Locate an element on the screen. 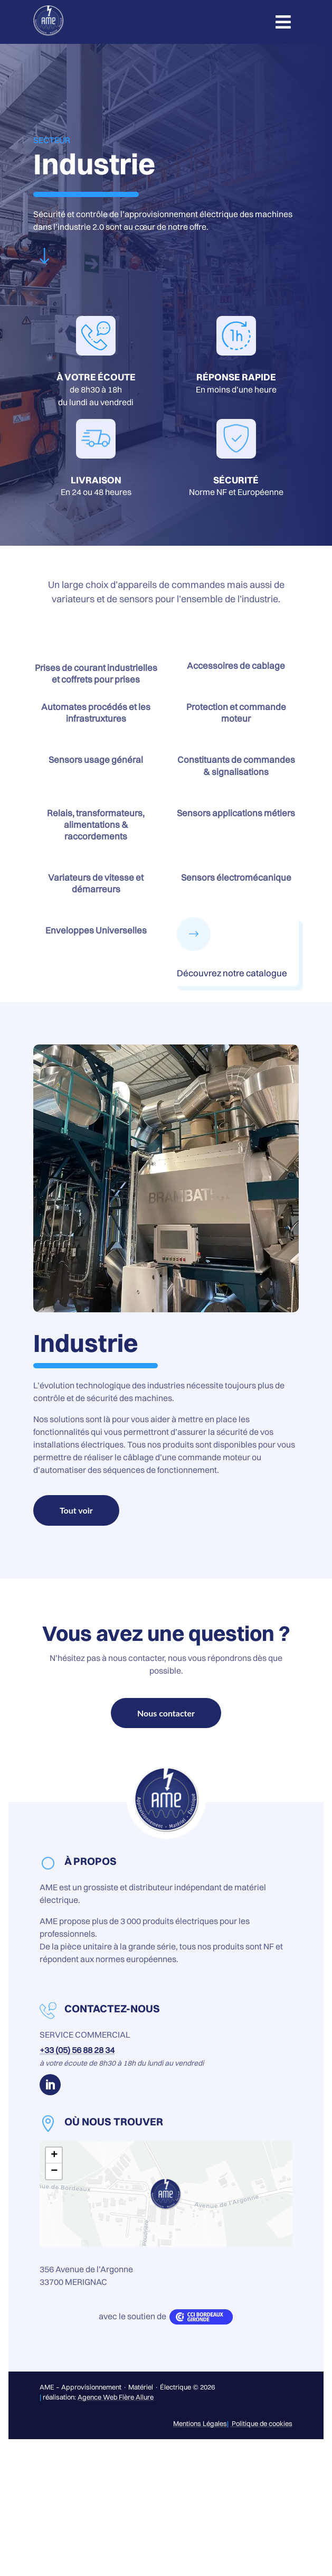  Mentions Légales is located at coordinates (200, 2423).